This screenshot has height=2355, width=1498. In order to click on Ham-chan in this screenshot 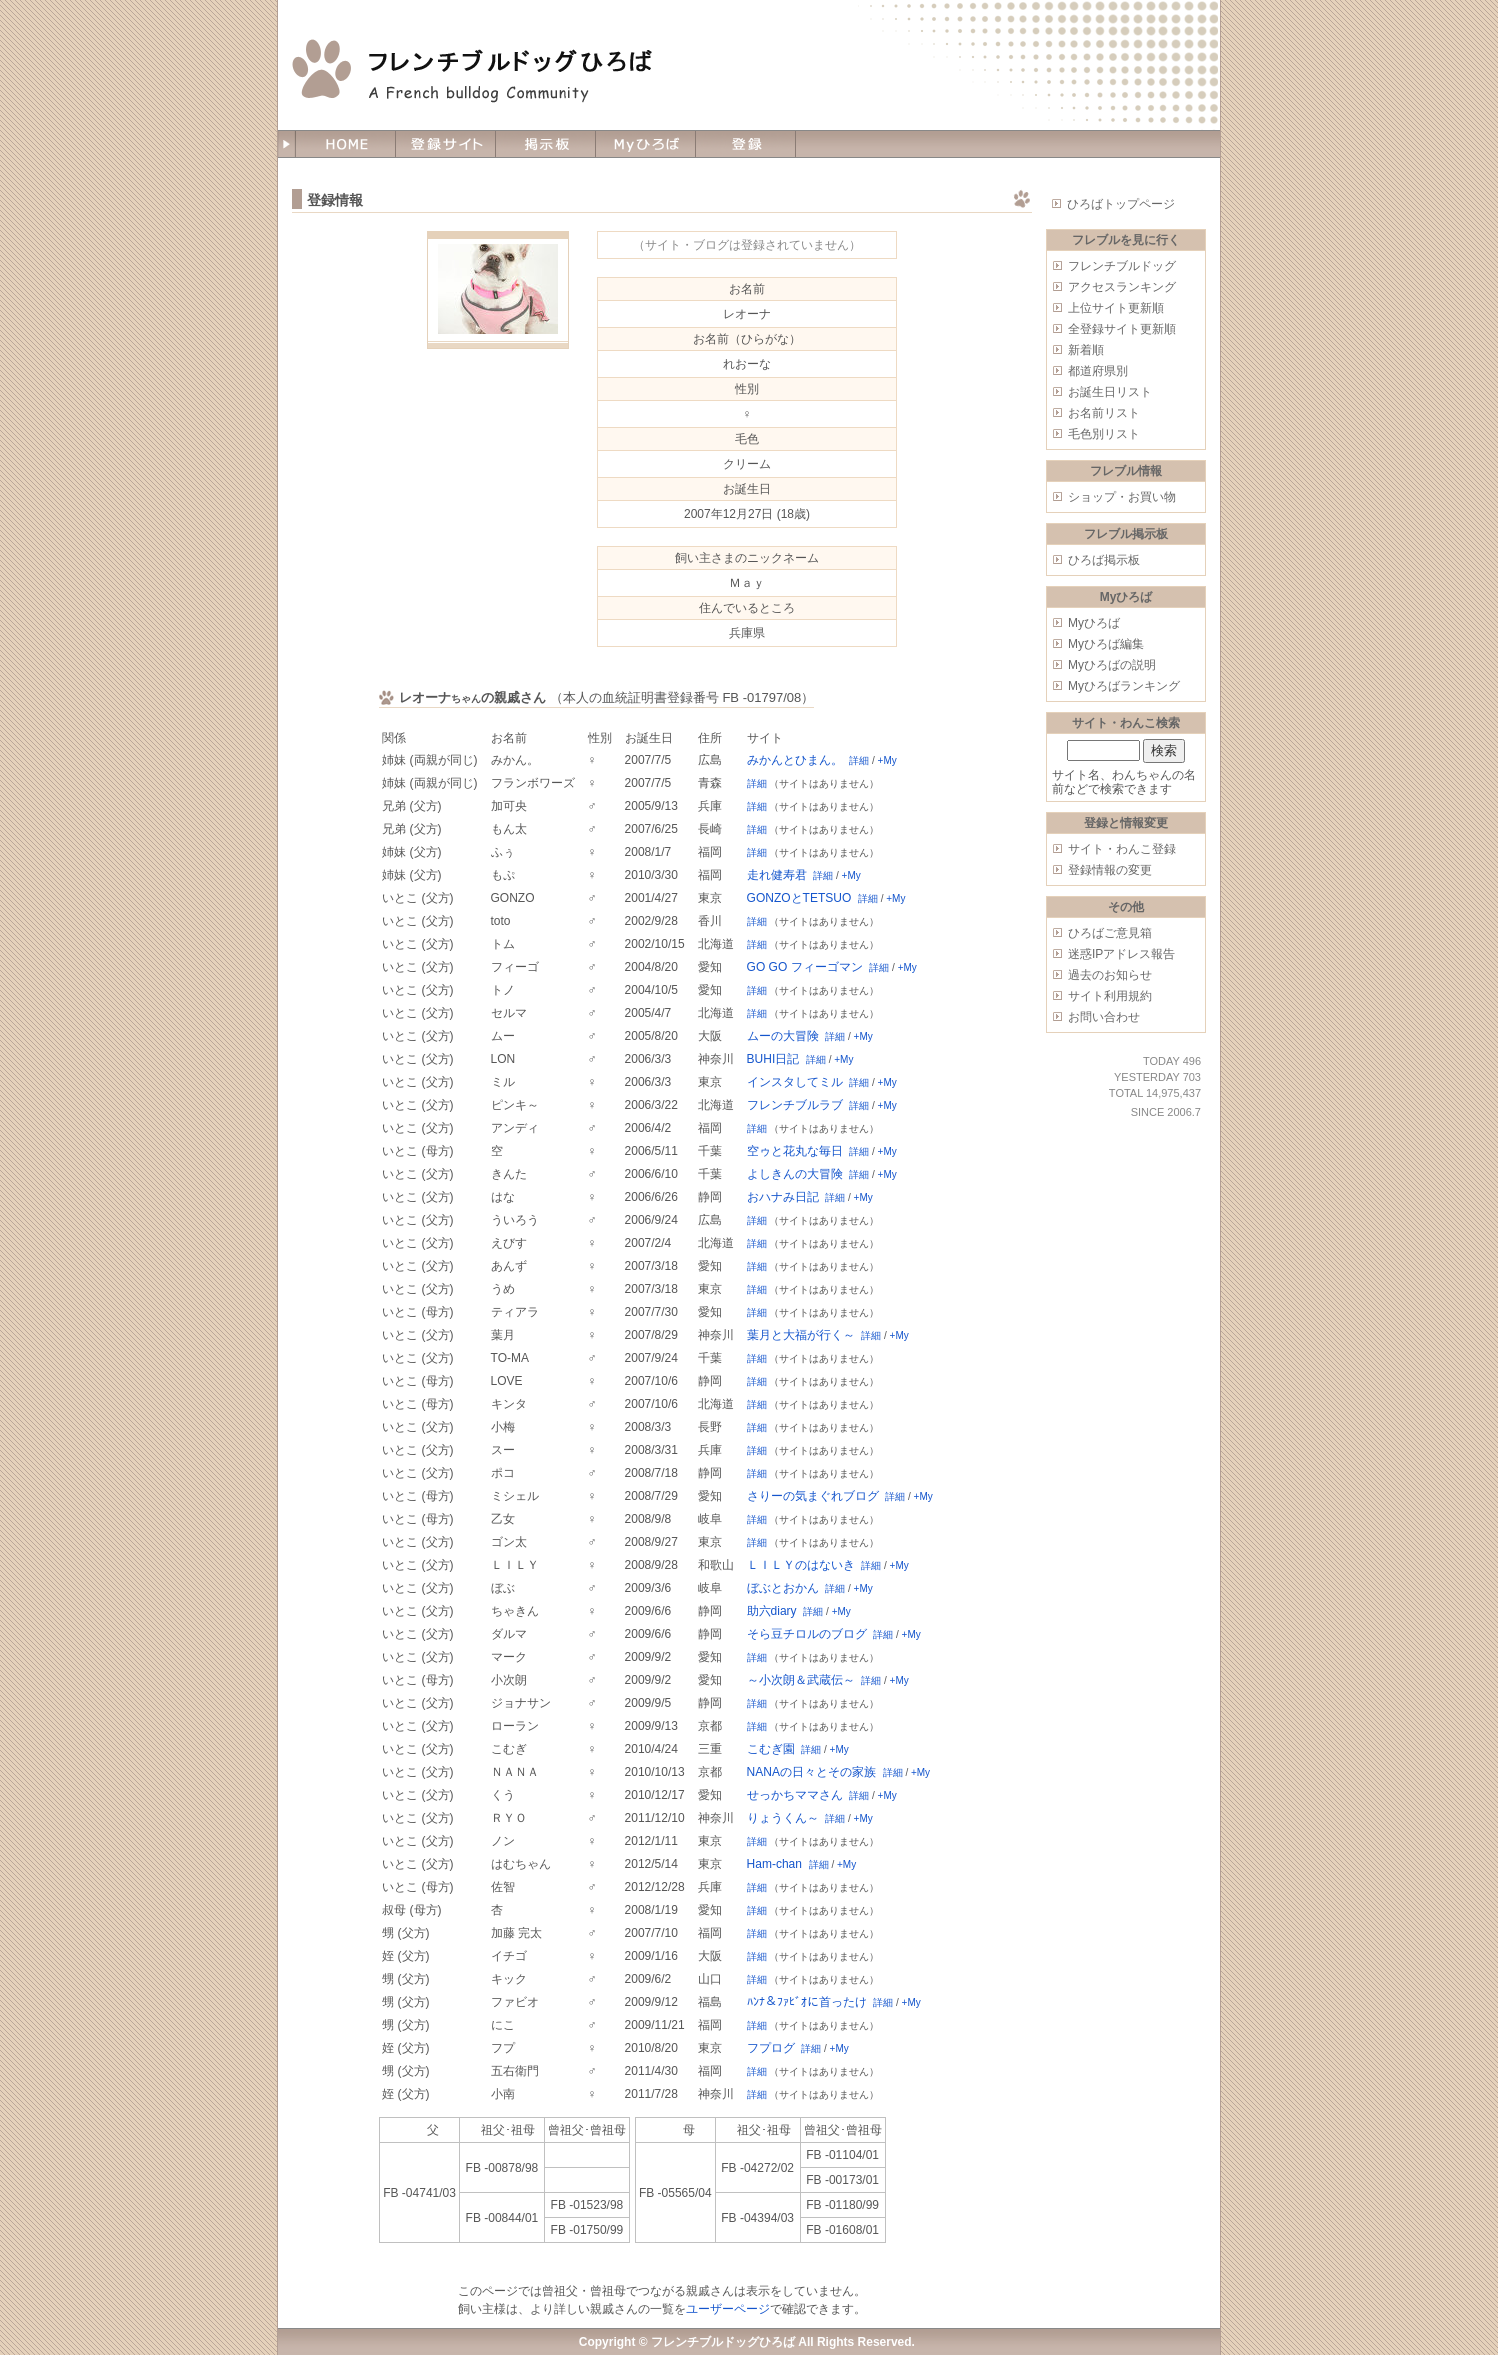, I will do `click(774, 1864)`.